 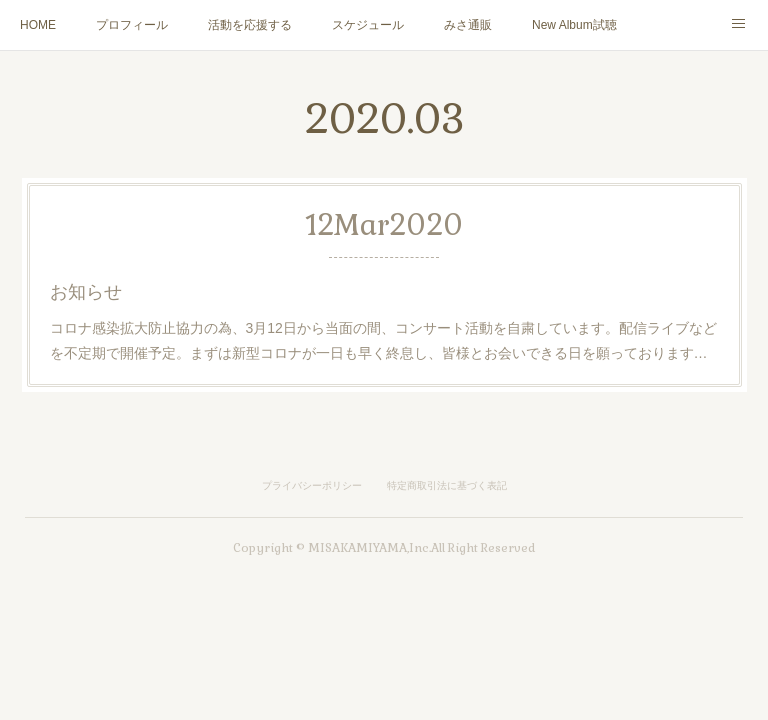 I want to click on New Album試聴, so click(x=574, y=25).